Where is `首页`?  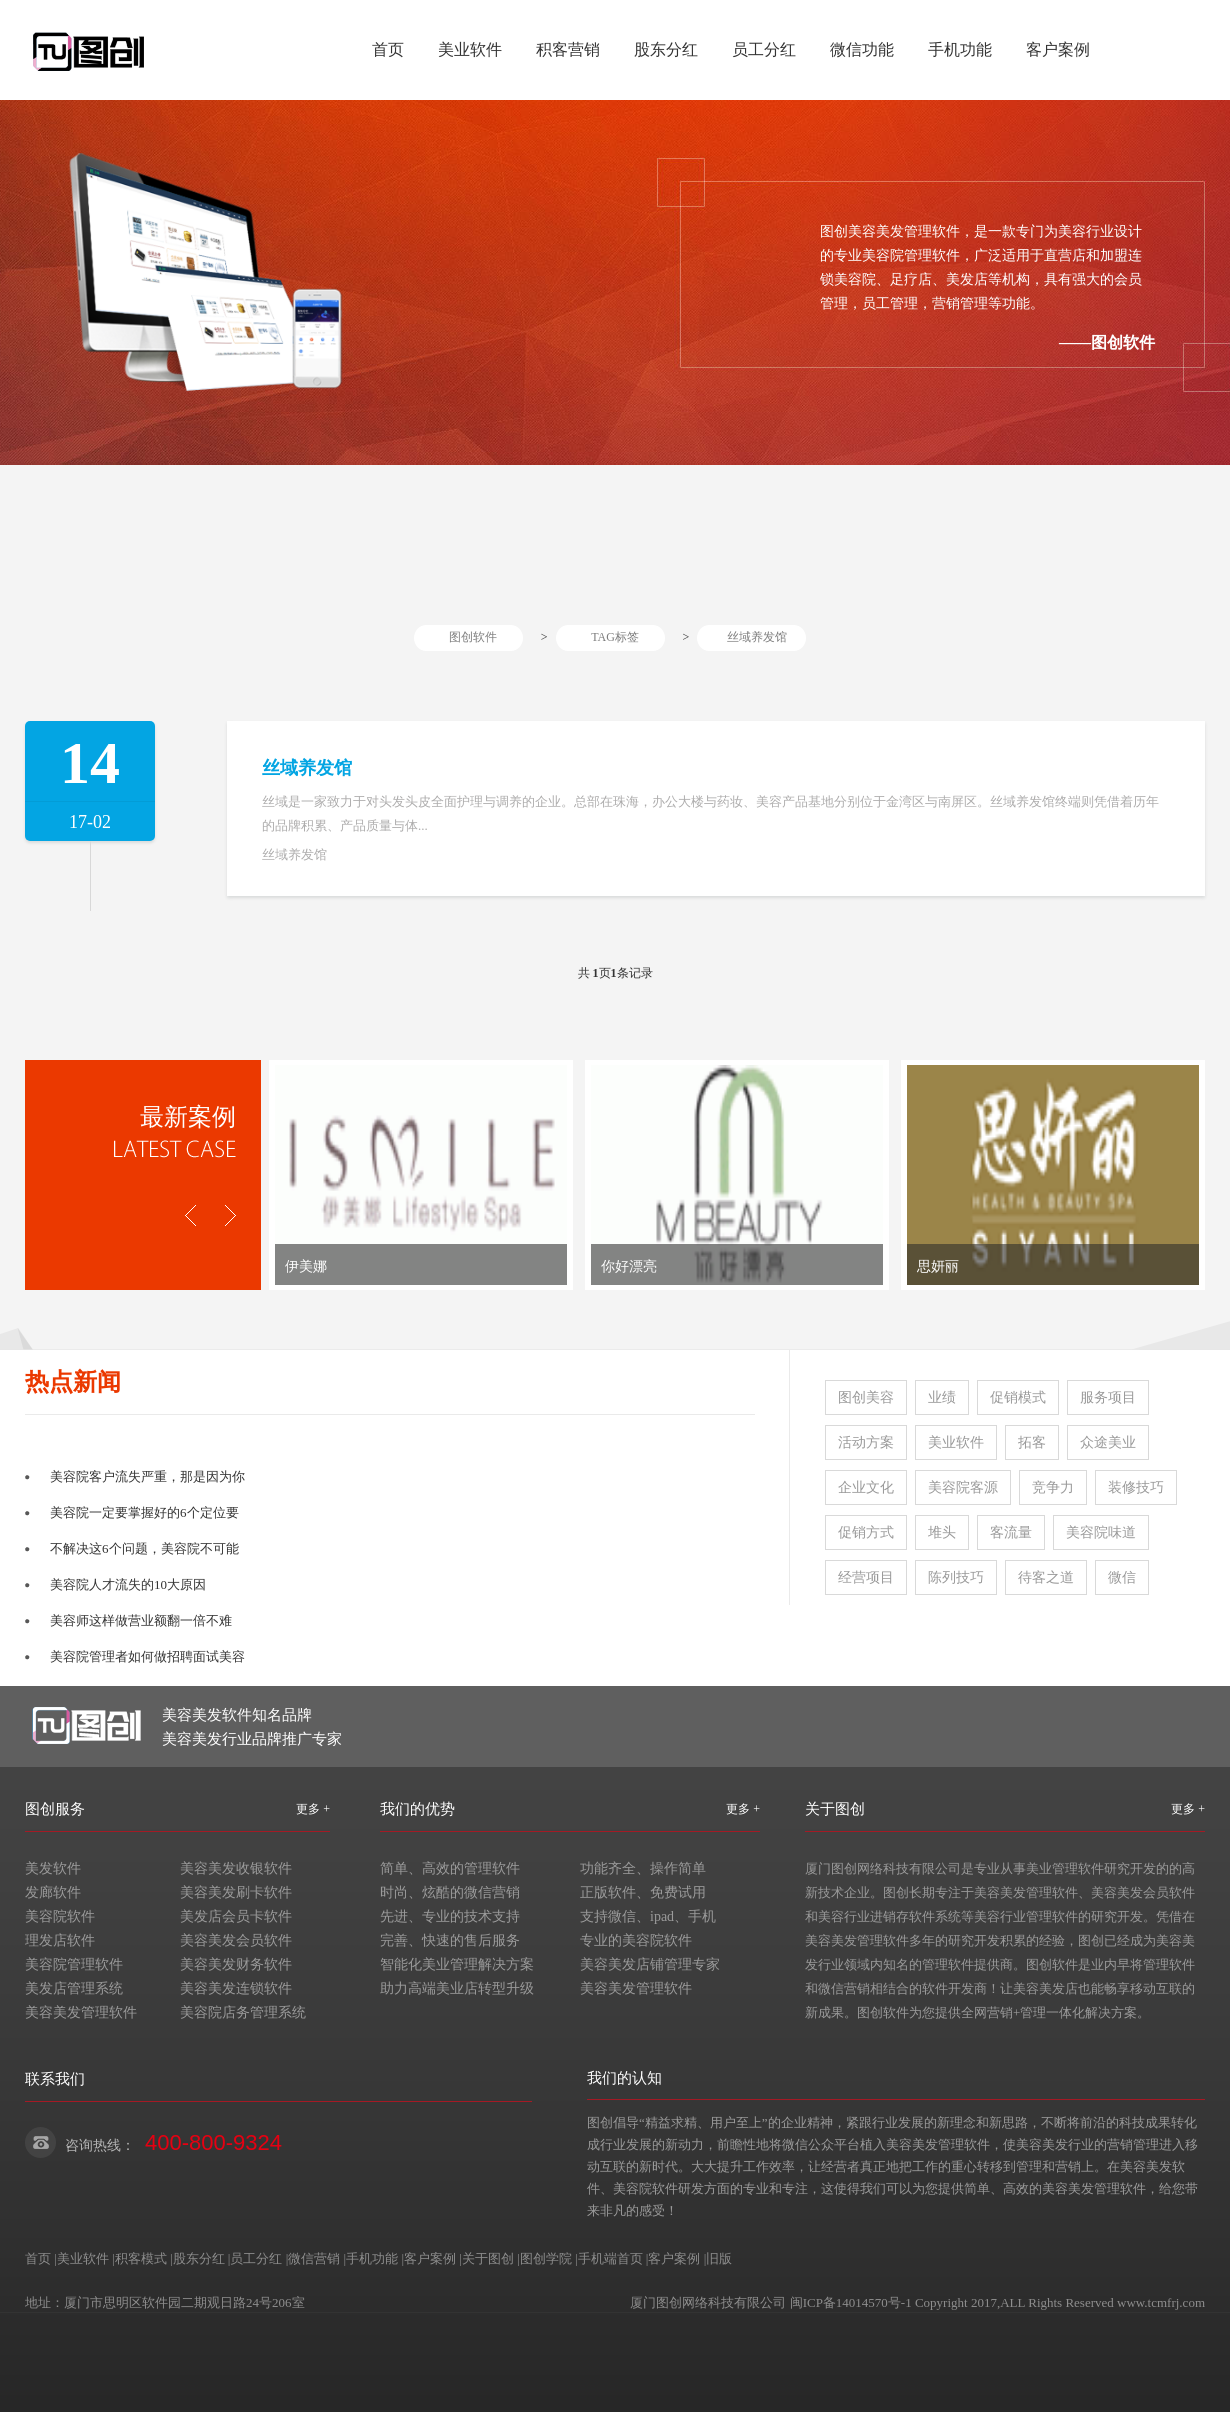 首页 is located at coordinates (388, 49).